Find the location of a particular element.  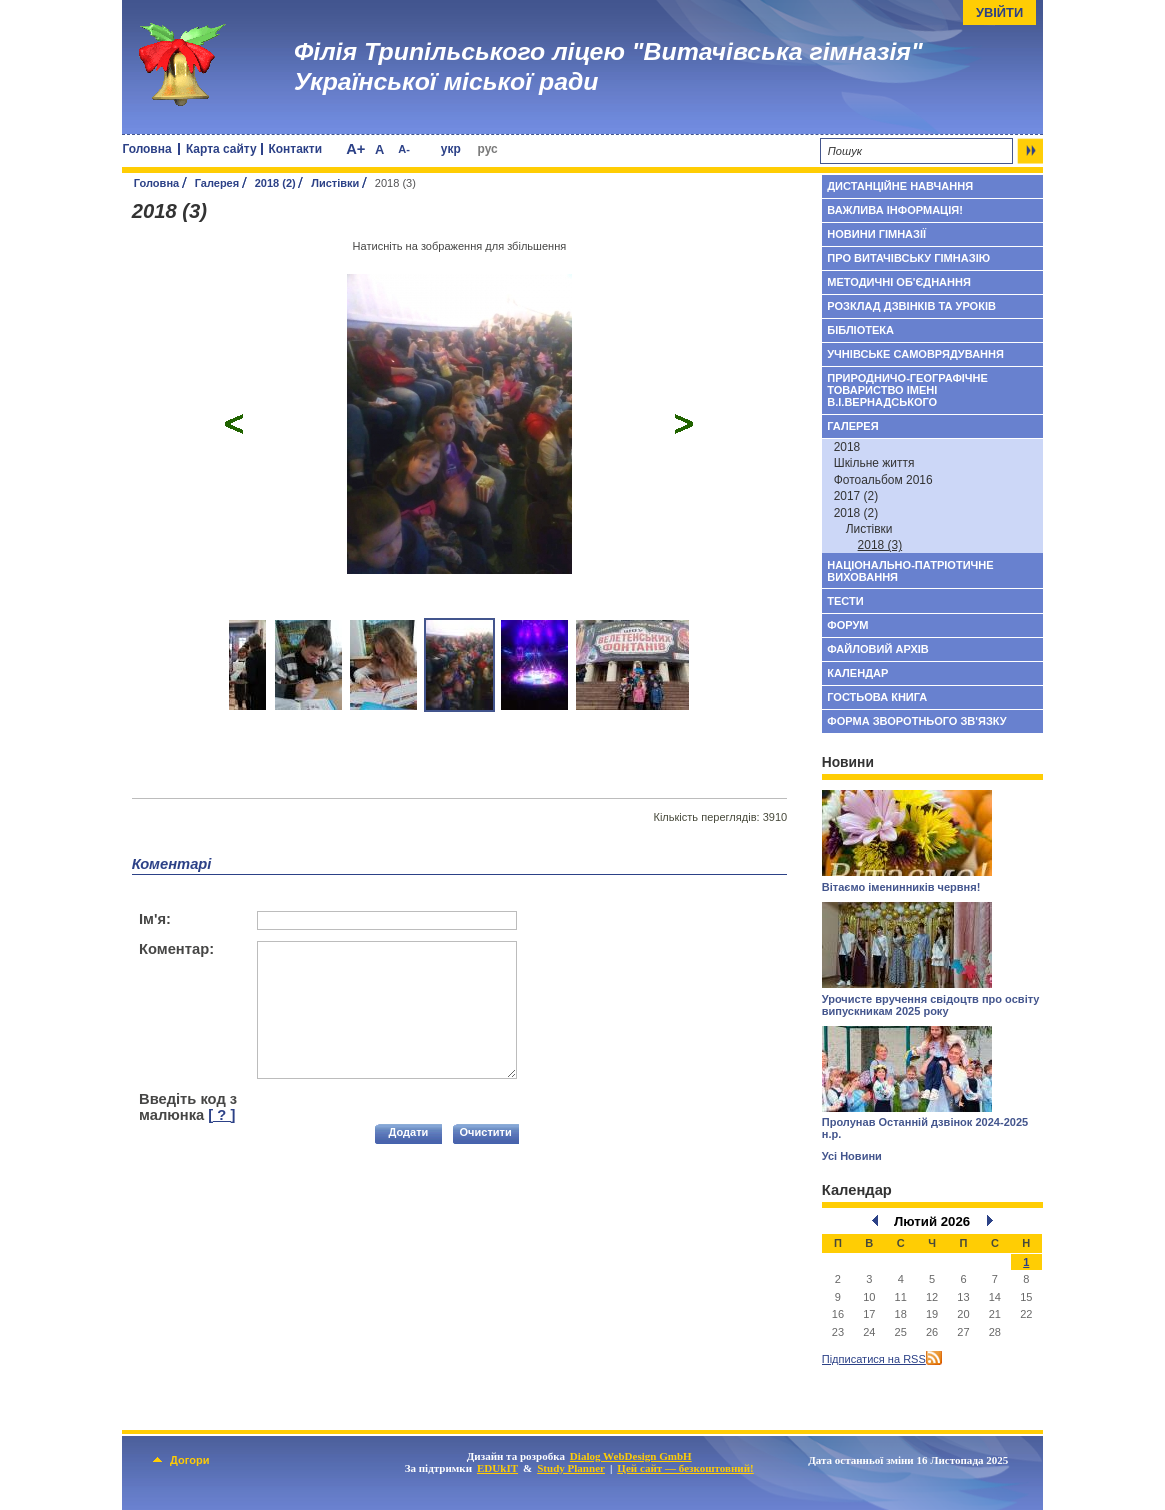

Шкільне життя is located at coordinates (874, 463).